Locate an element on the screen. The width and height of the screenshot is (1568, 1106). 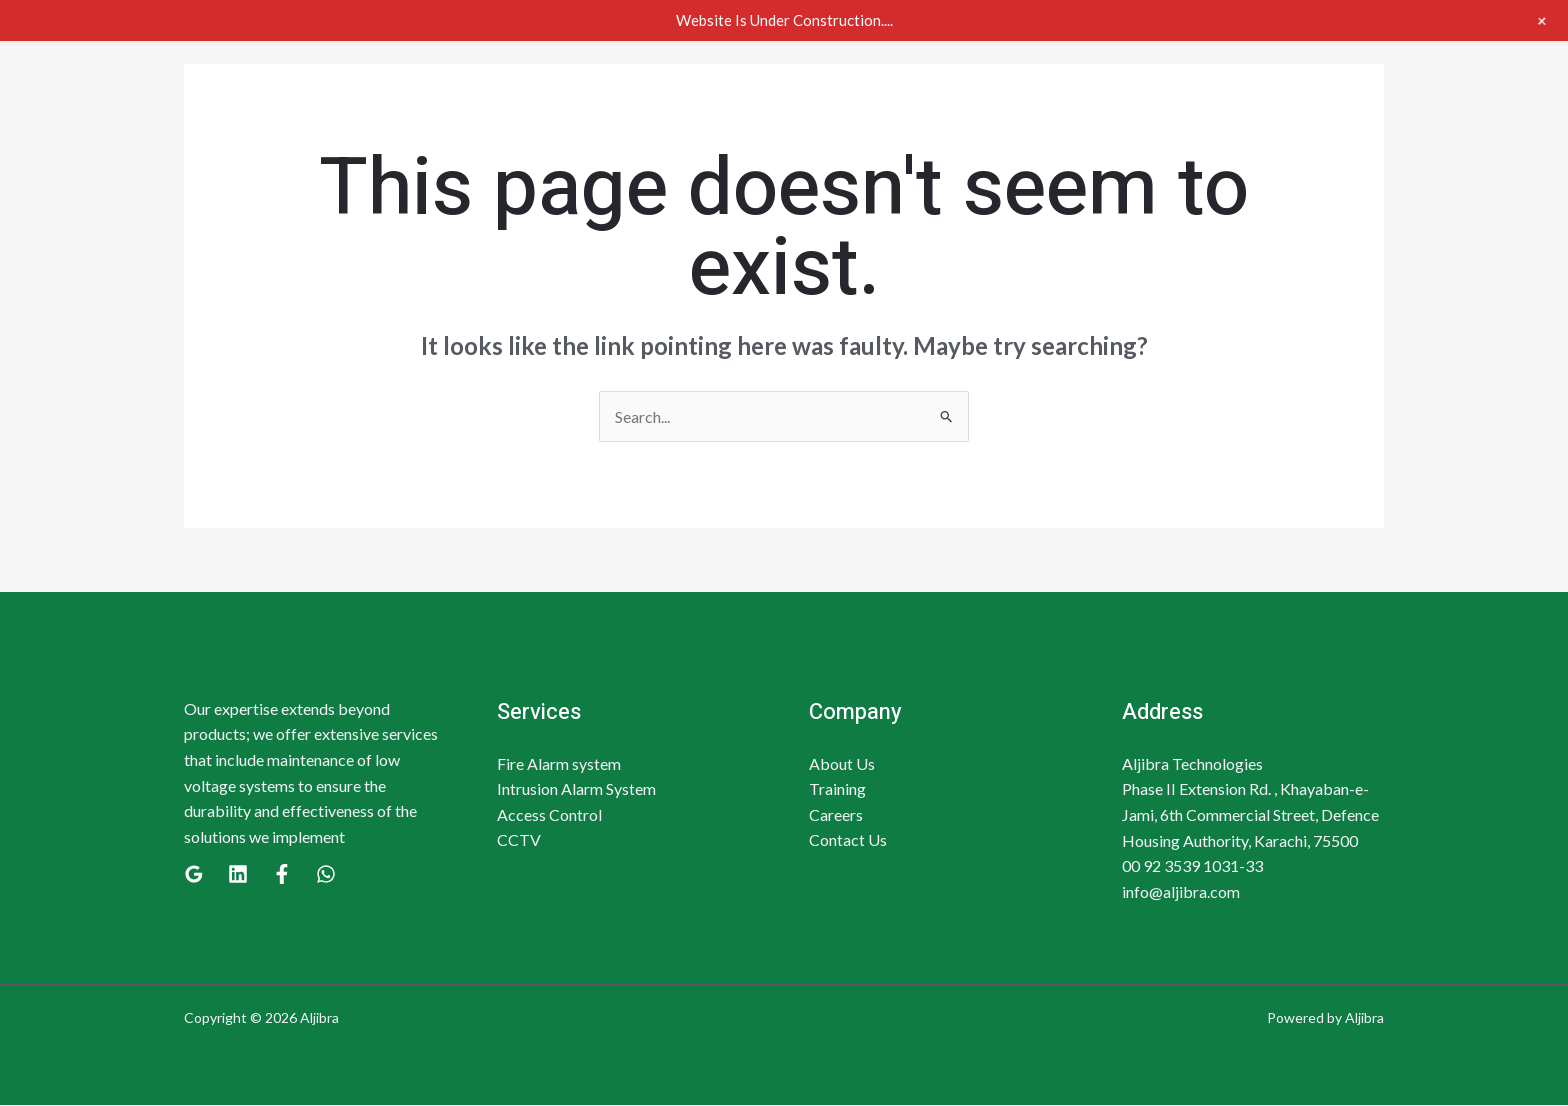
[Linkedin] is located at coordinates (238, 875).